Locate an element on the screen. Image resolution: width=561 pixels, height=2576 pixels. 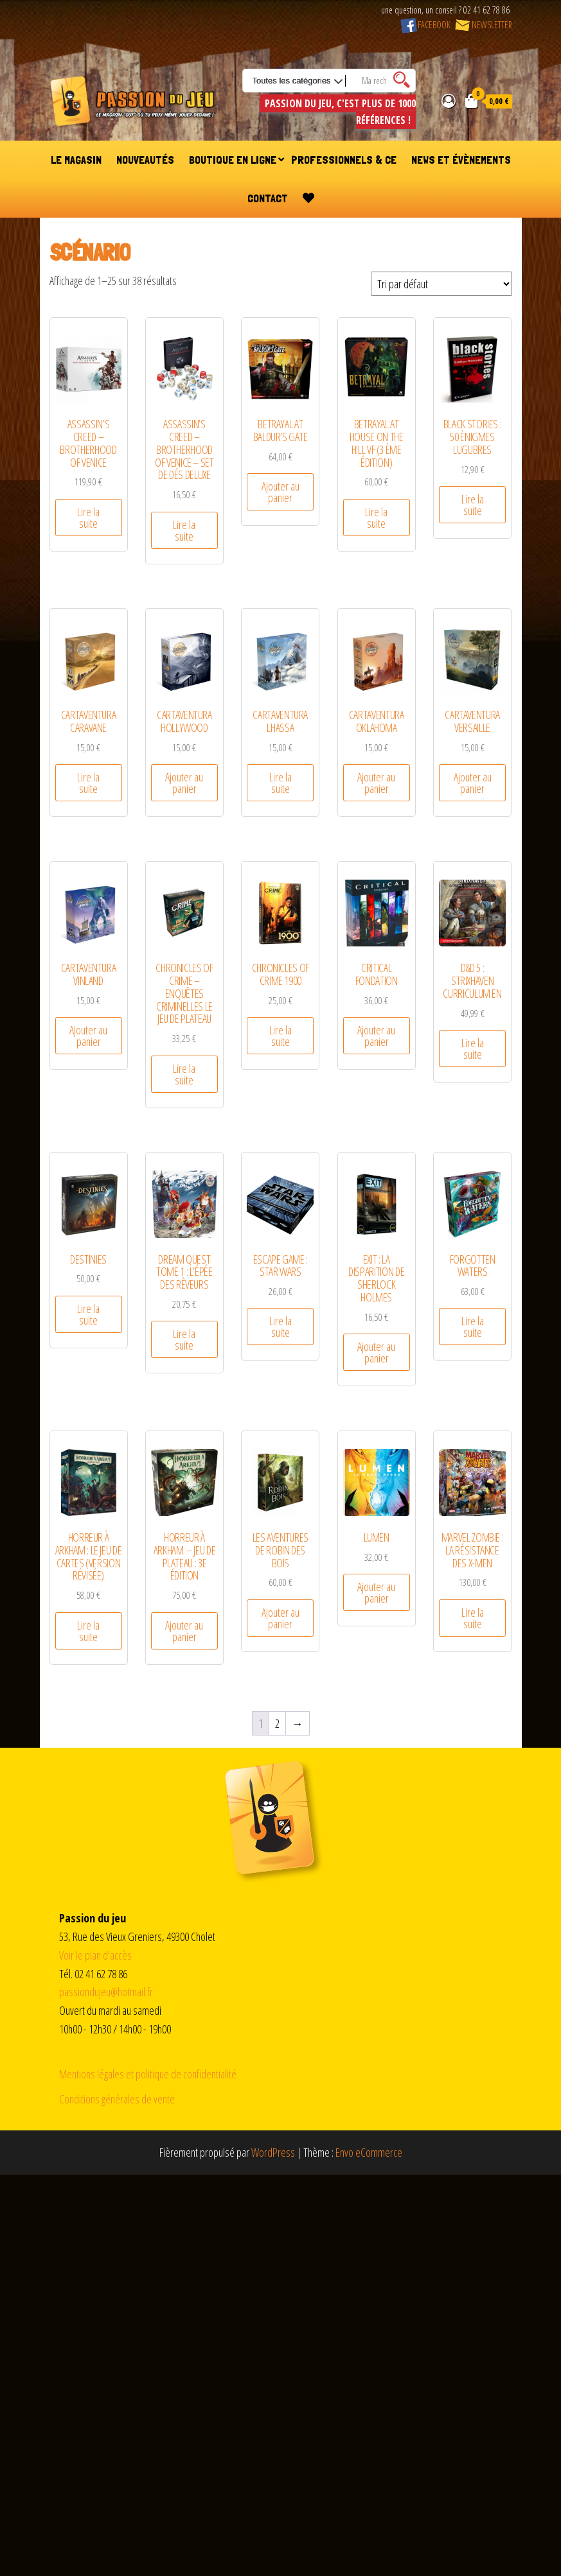
Lire la suite [En savoir plus sur “Escape Game : Star Wars”] is located at coordinates (280, 1326).